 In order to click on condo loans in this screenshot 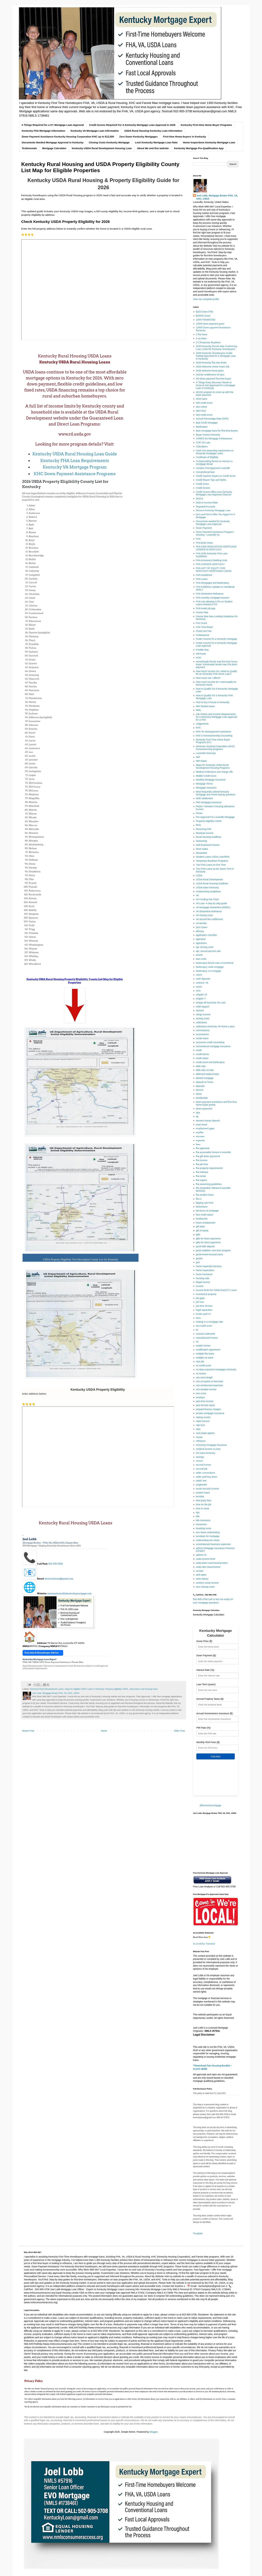, I will do `click(202, 1038)`.